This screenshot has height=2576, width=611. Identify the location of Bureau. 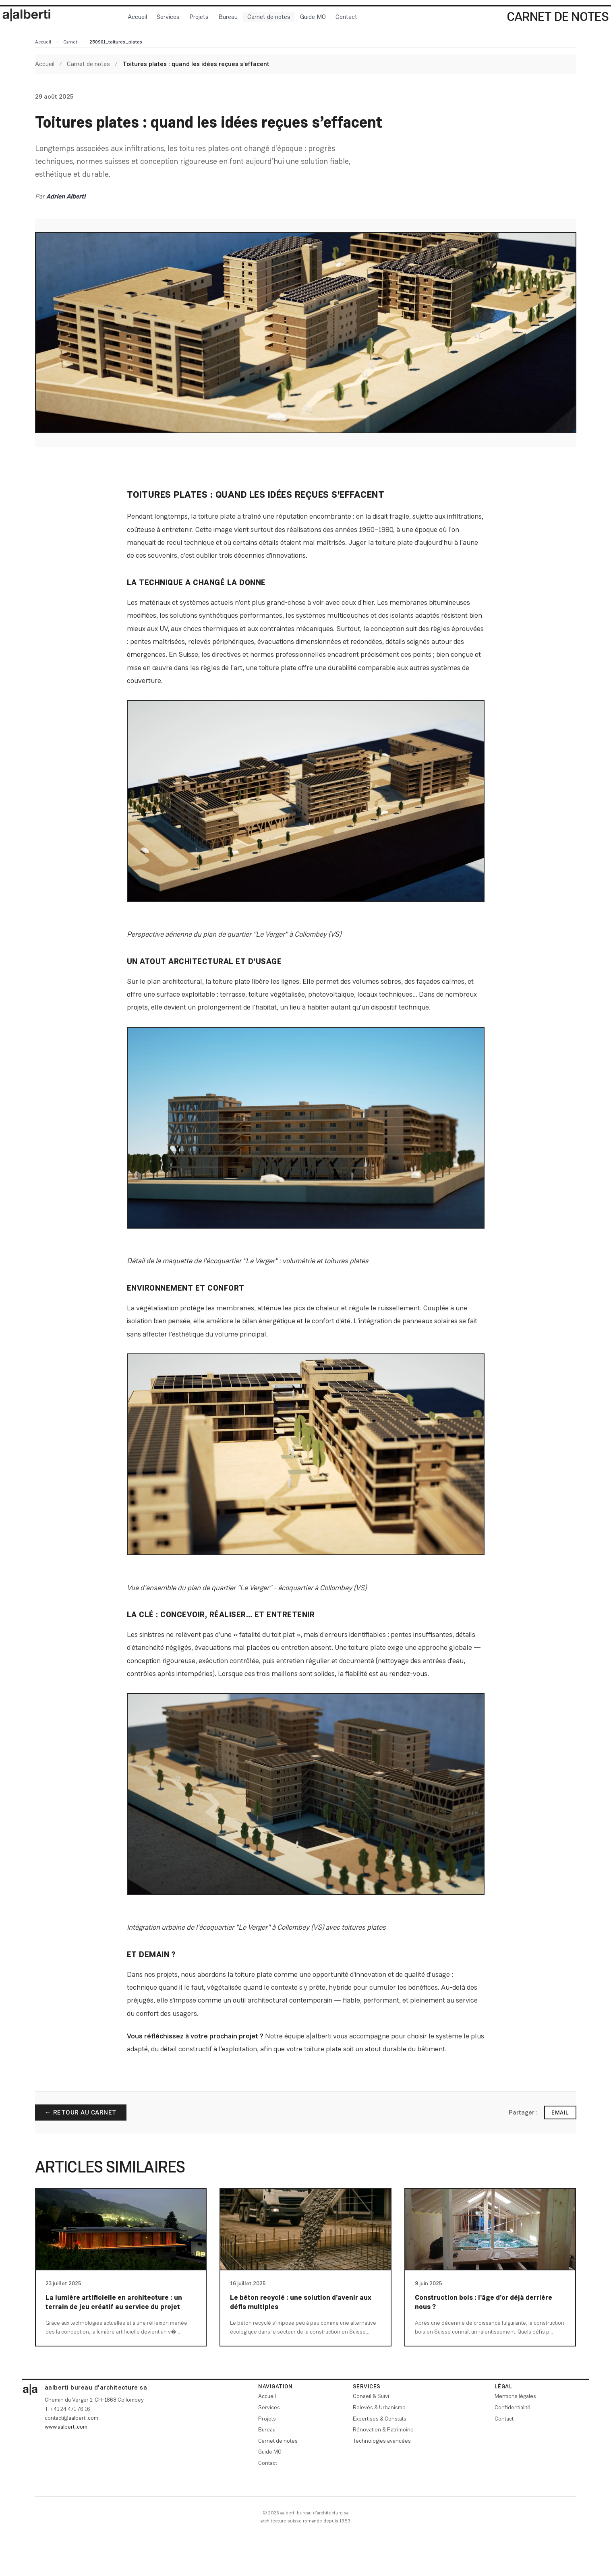
(228, 16).